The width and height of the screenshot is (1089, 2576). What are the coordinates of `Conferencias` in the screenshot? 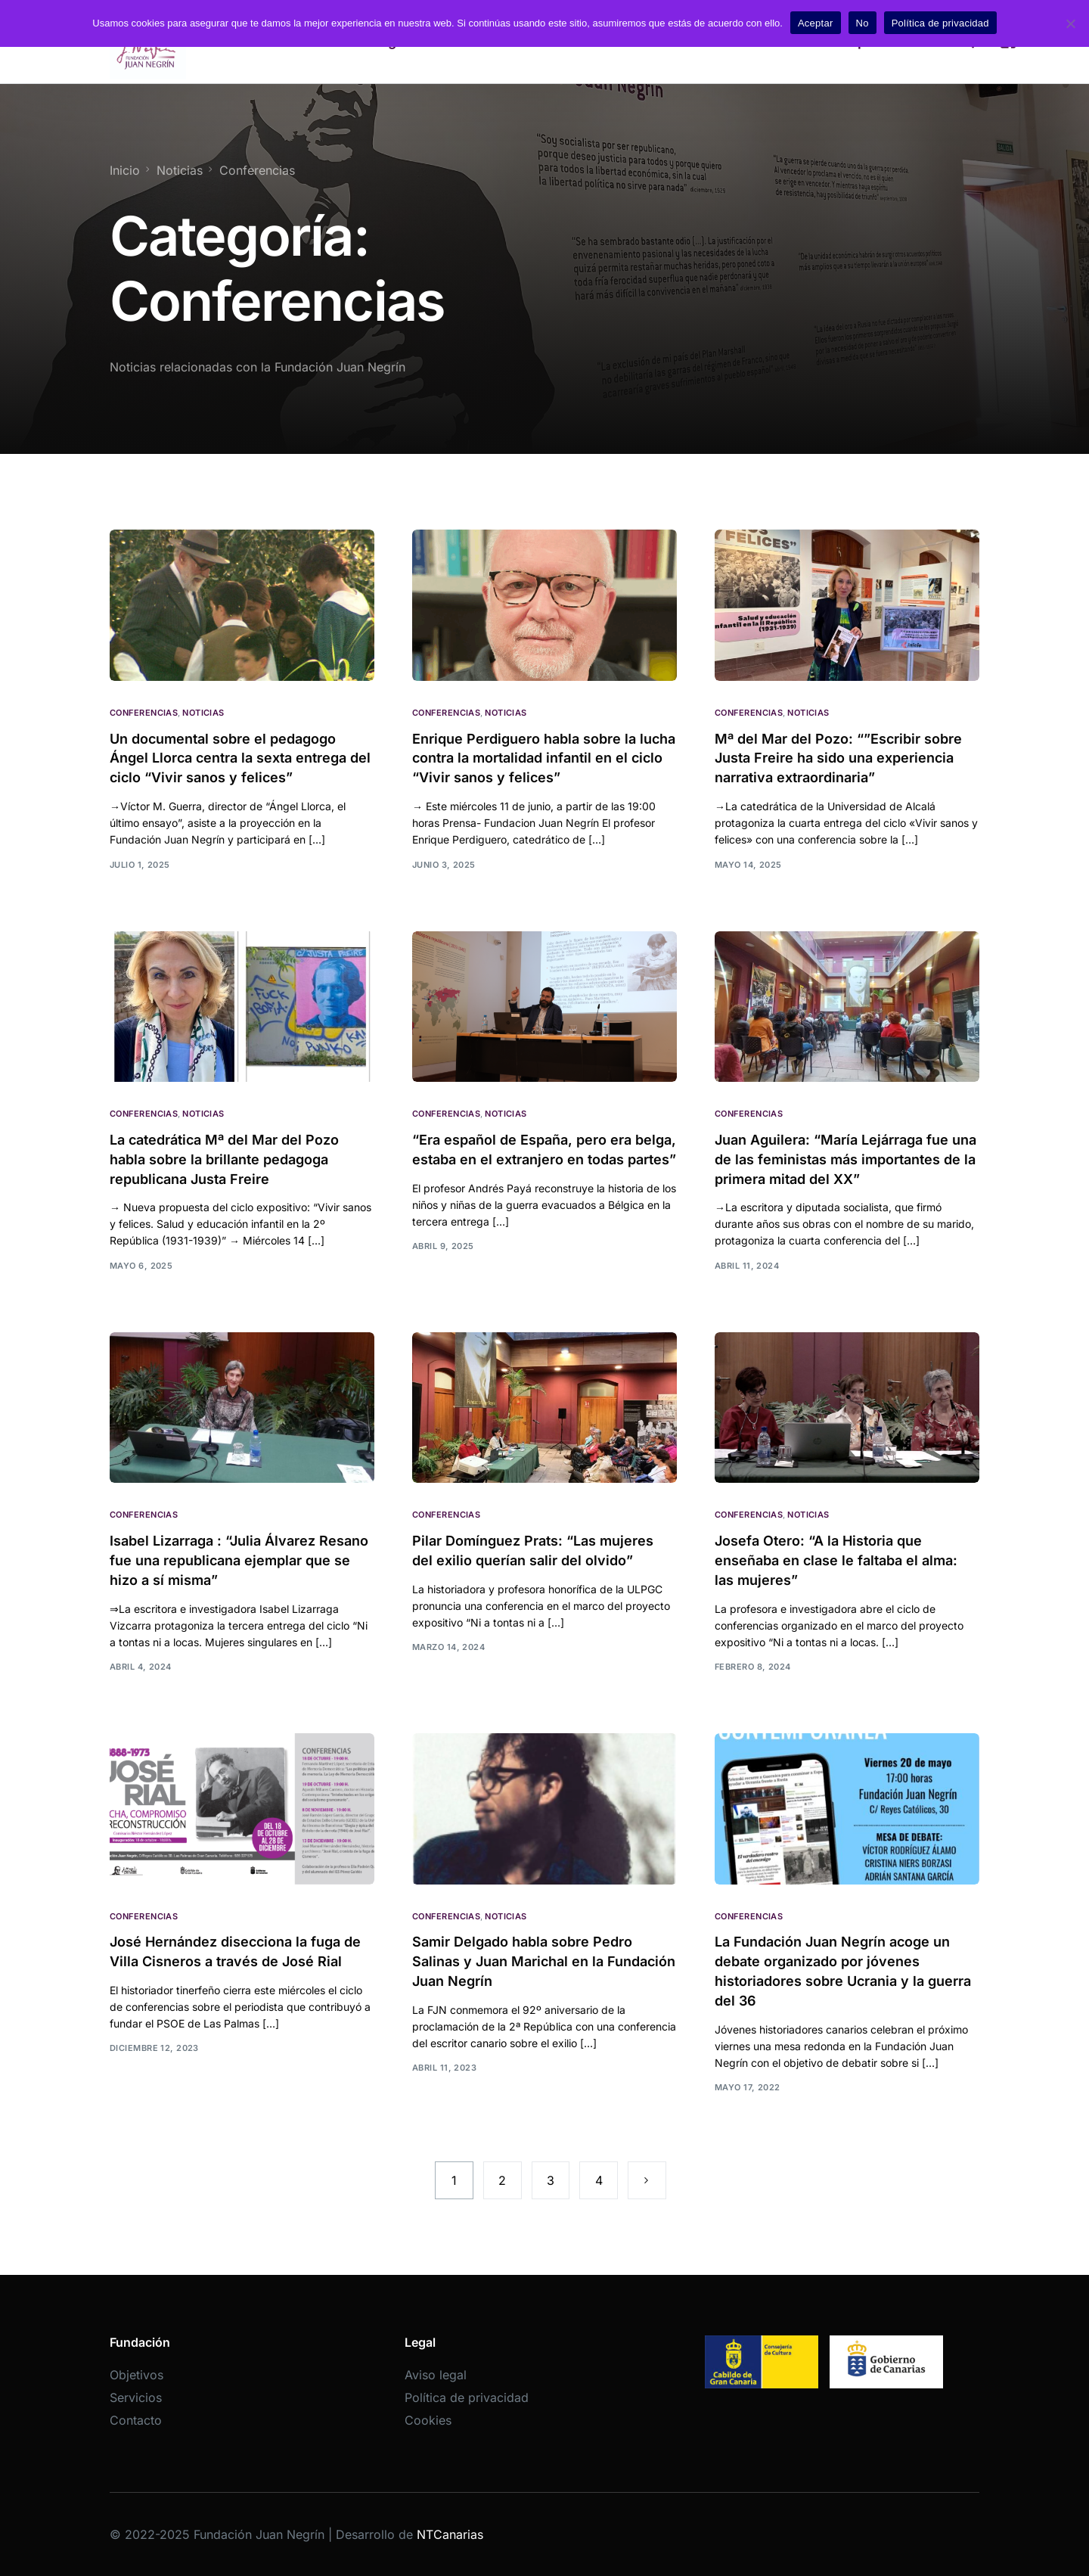 It's located at (144, 713).